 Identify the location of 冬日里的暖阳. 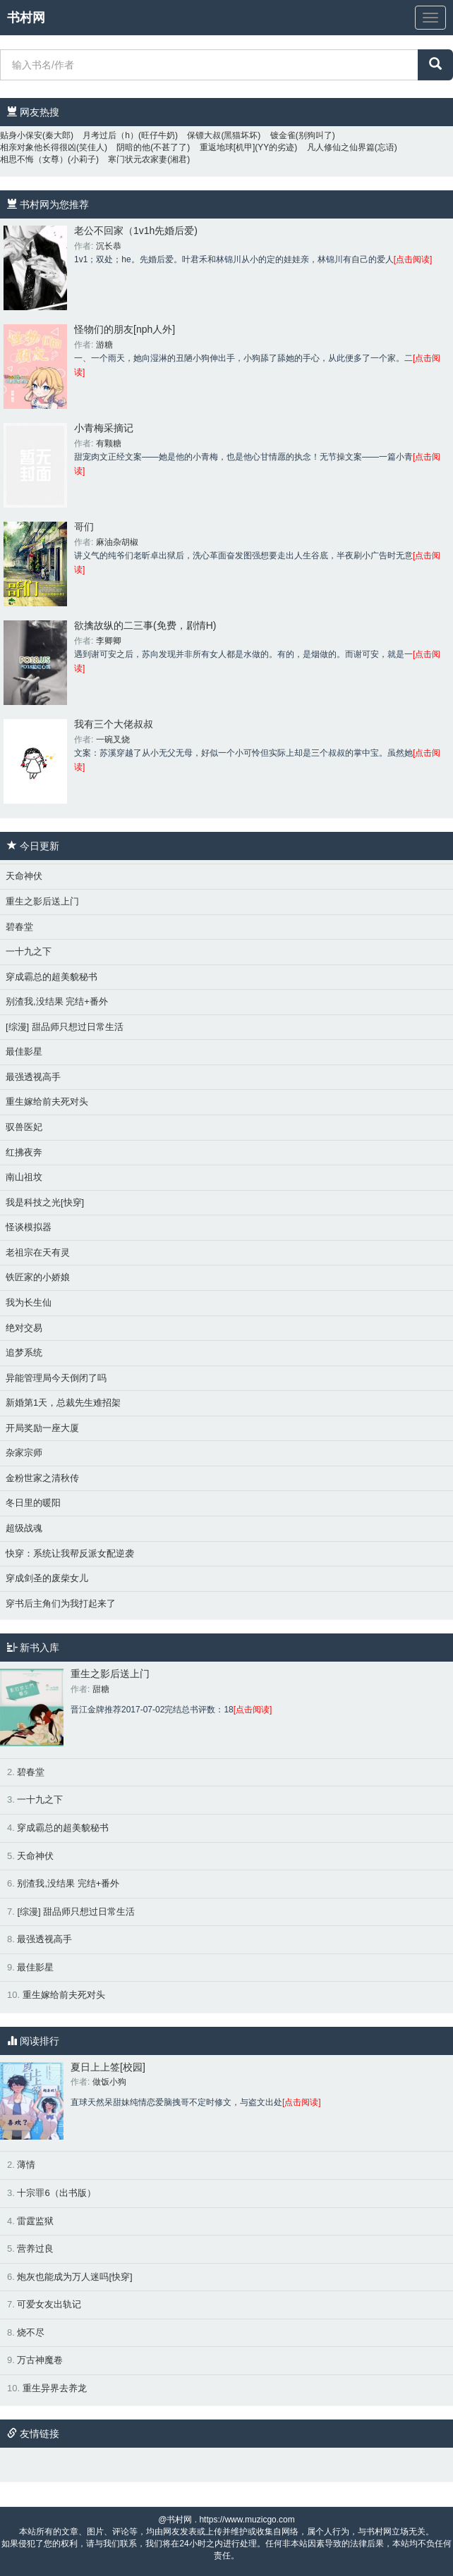
(33, 1502).